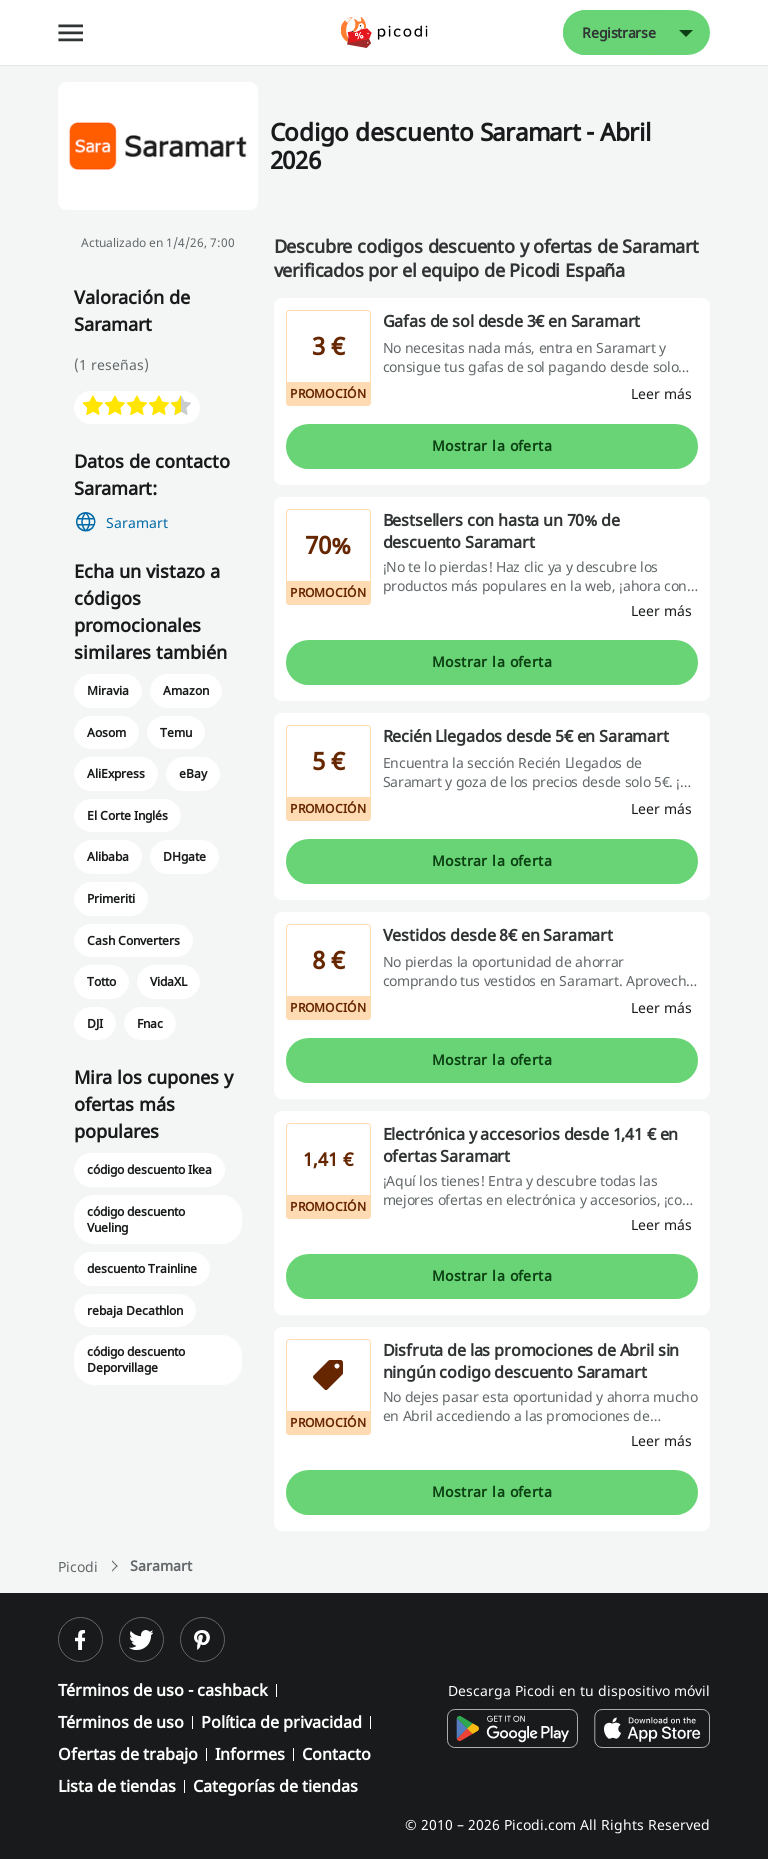  Describe the element at coordinates (127, 815) in the screenshot. I see `El Corte Inglés` at that location.